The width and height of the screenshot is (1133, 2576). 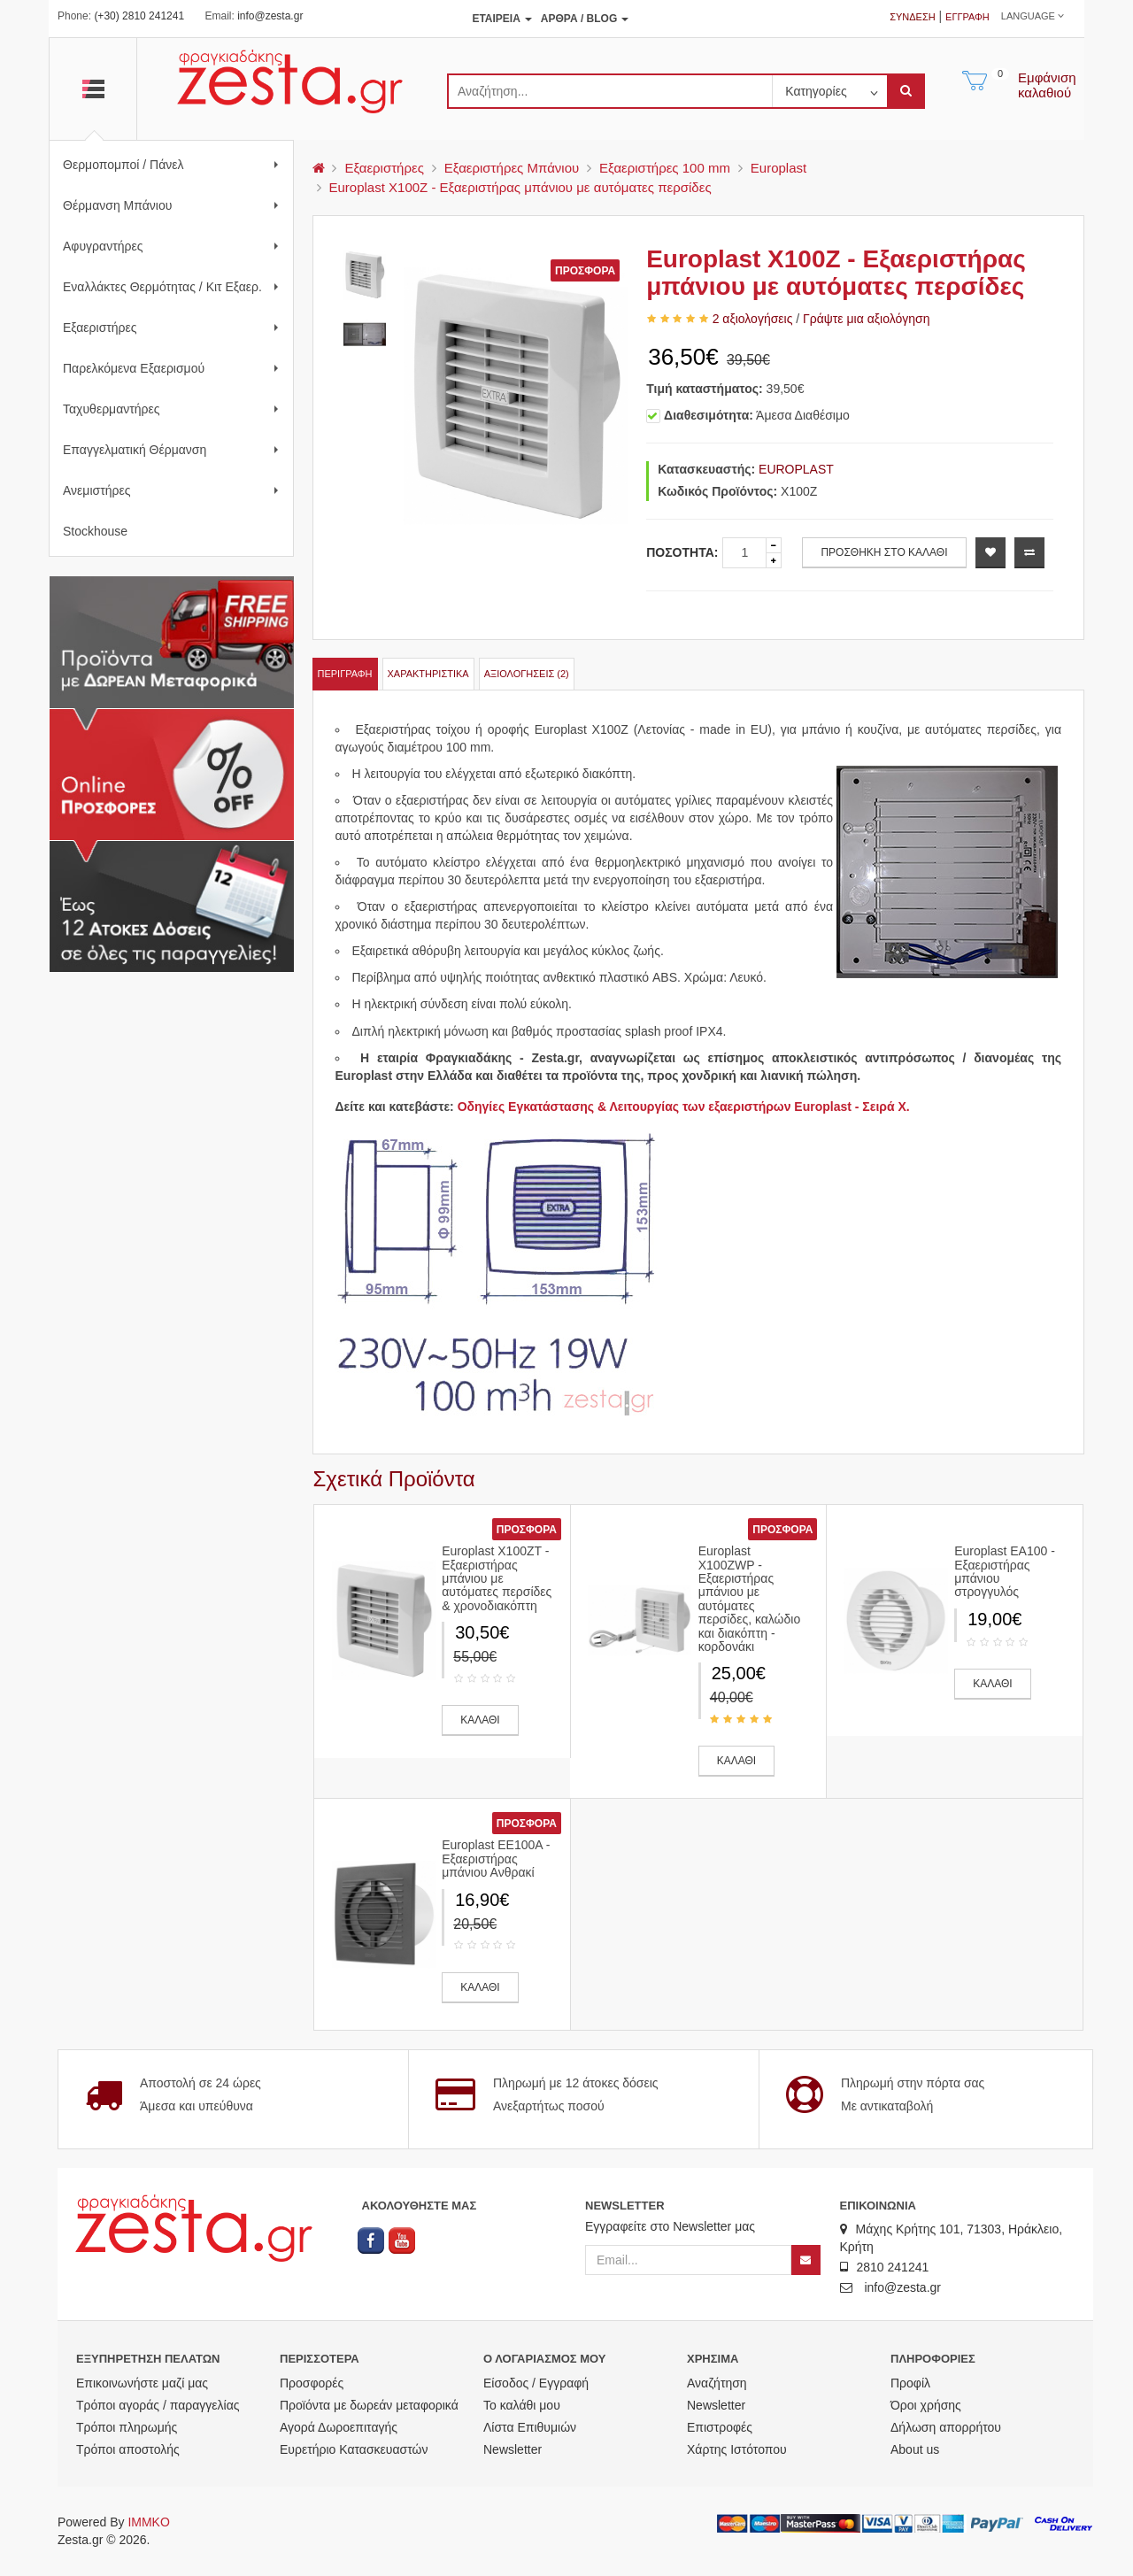 What do you see at coordinates (479, 1720) in the screenshot?
I see `ΚΑΛΑΘΙ` at bounding box center [479, 1720].